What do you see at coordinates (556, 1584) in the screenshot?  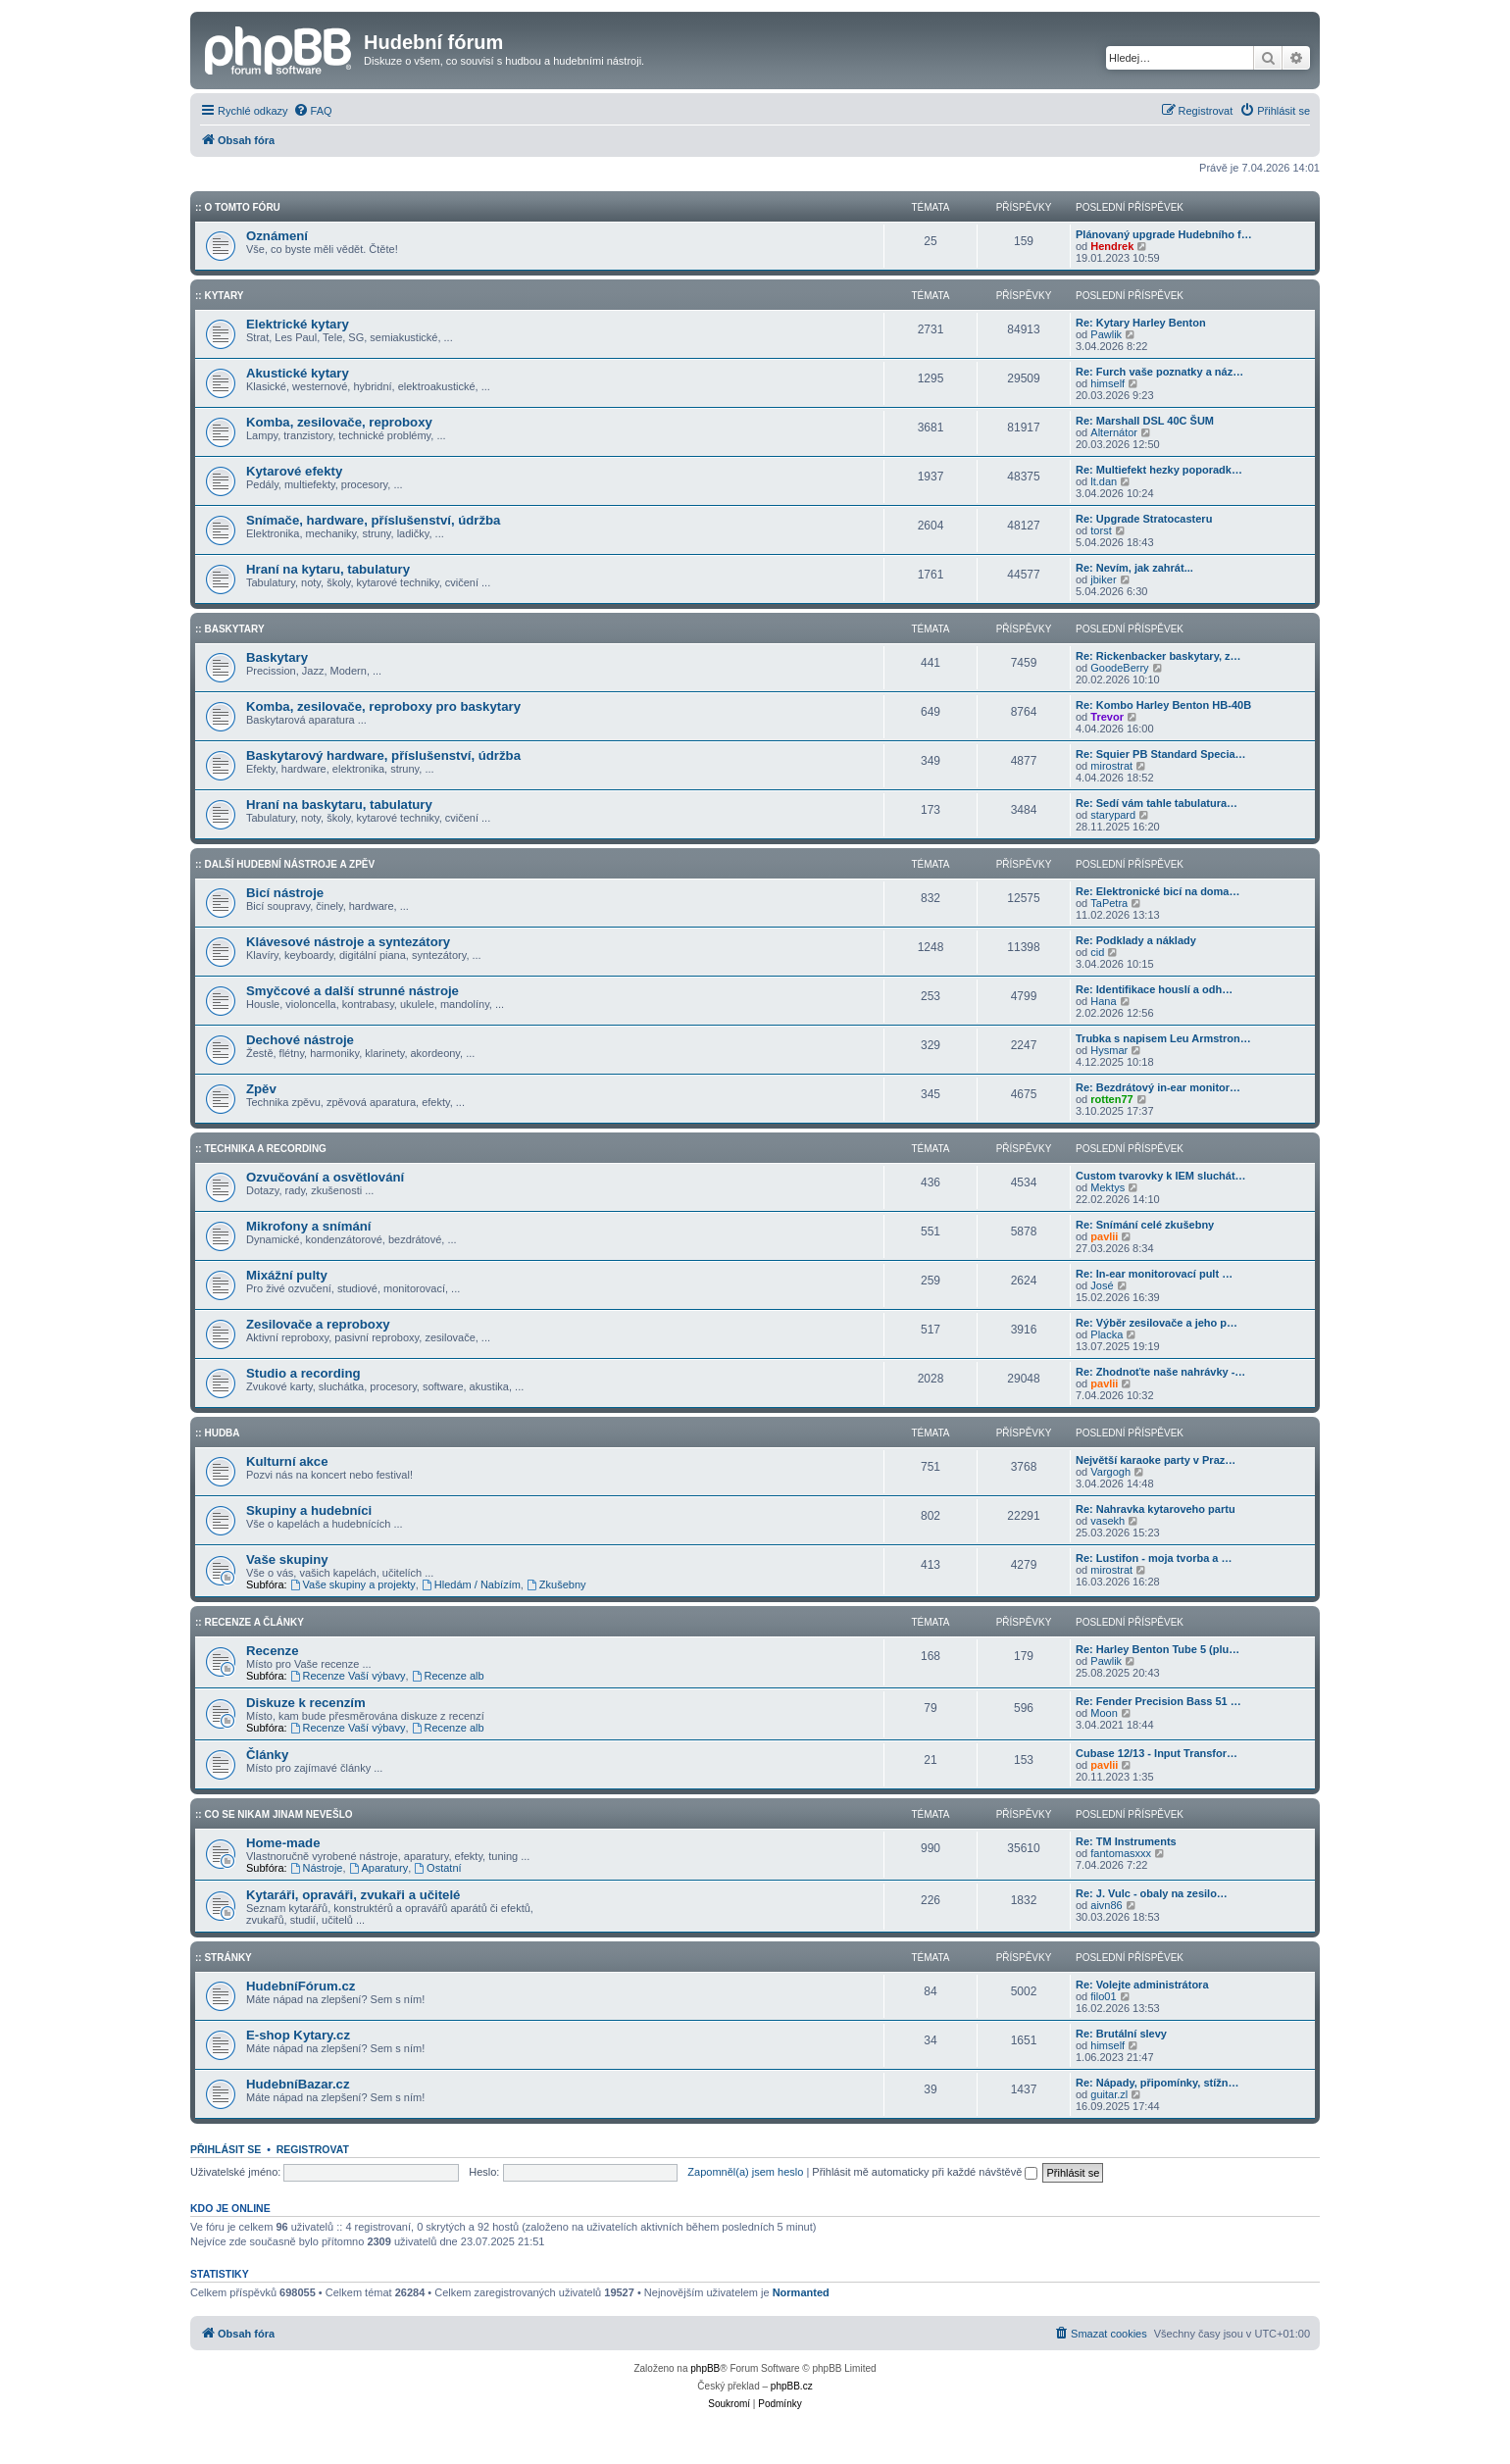 I see `Zkušebny` at bounding box center [556, 1584].